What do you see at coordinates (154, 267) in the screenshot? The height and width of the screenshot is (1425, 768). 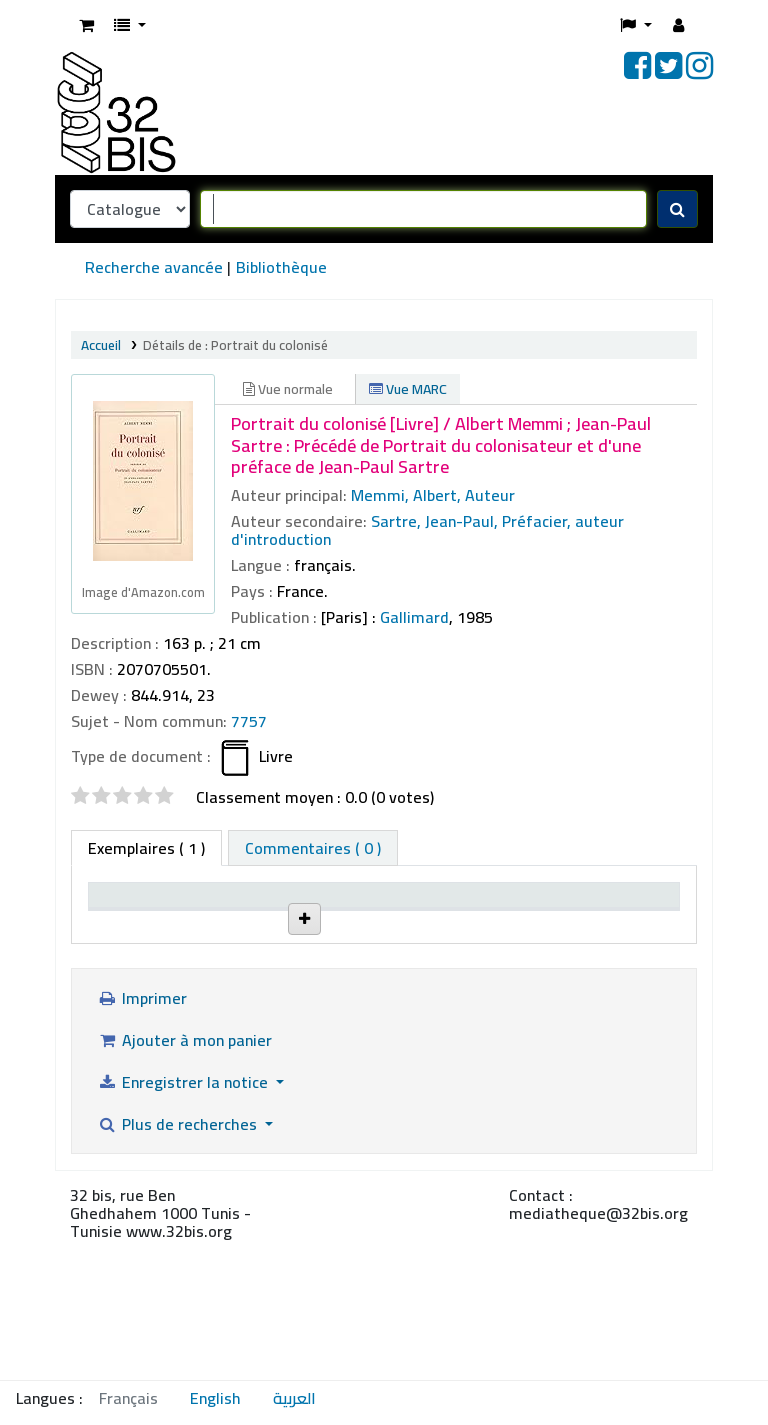 I see `Recherche avancée` at bounding box center [154, 267].